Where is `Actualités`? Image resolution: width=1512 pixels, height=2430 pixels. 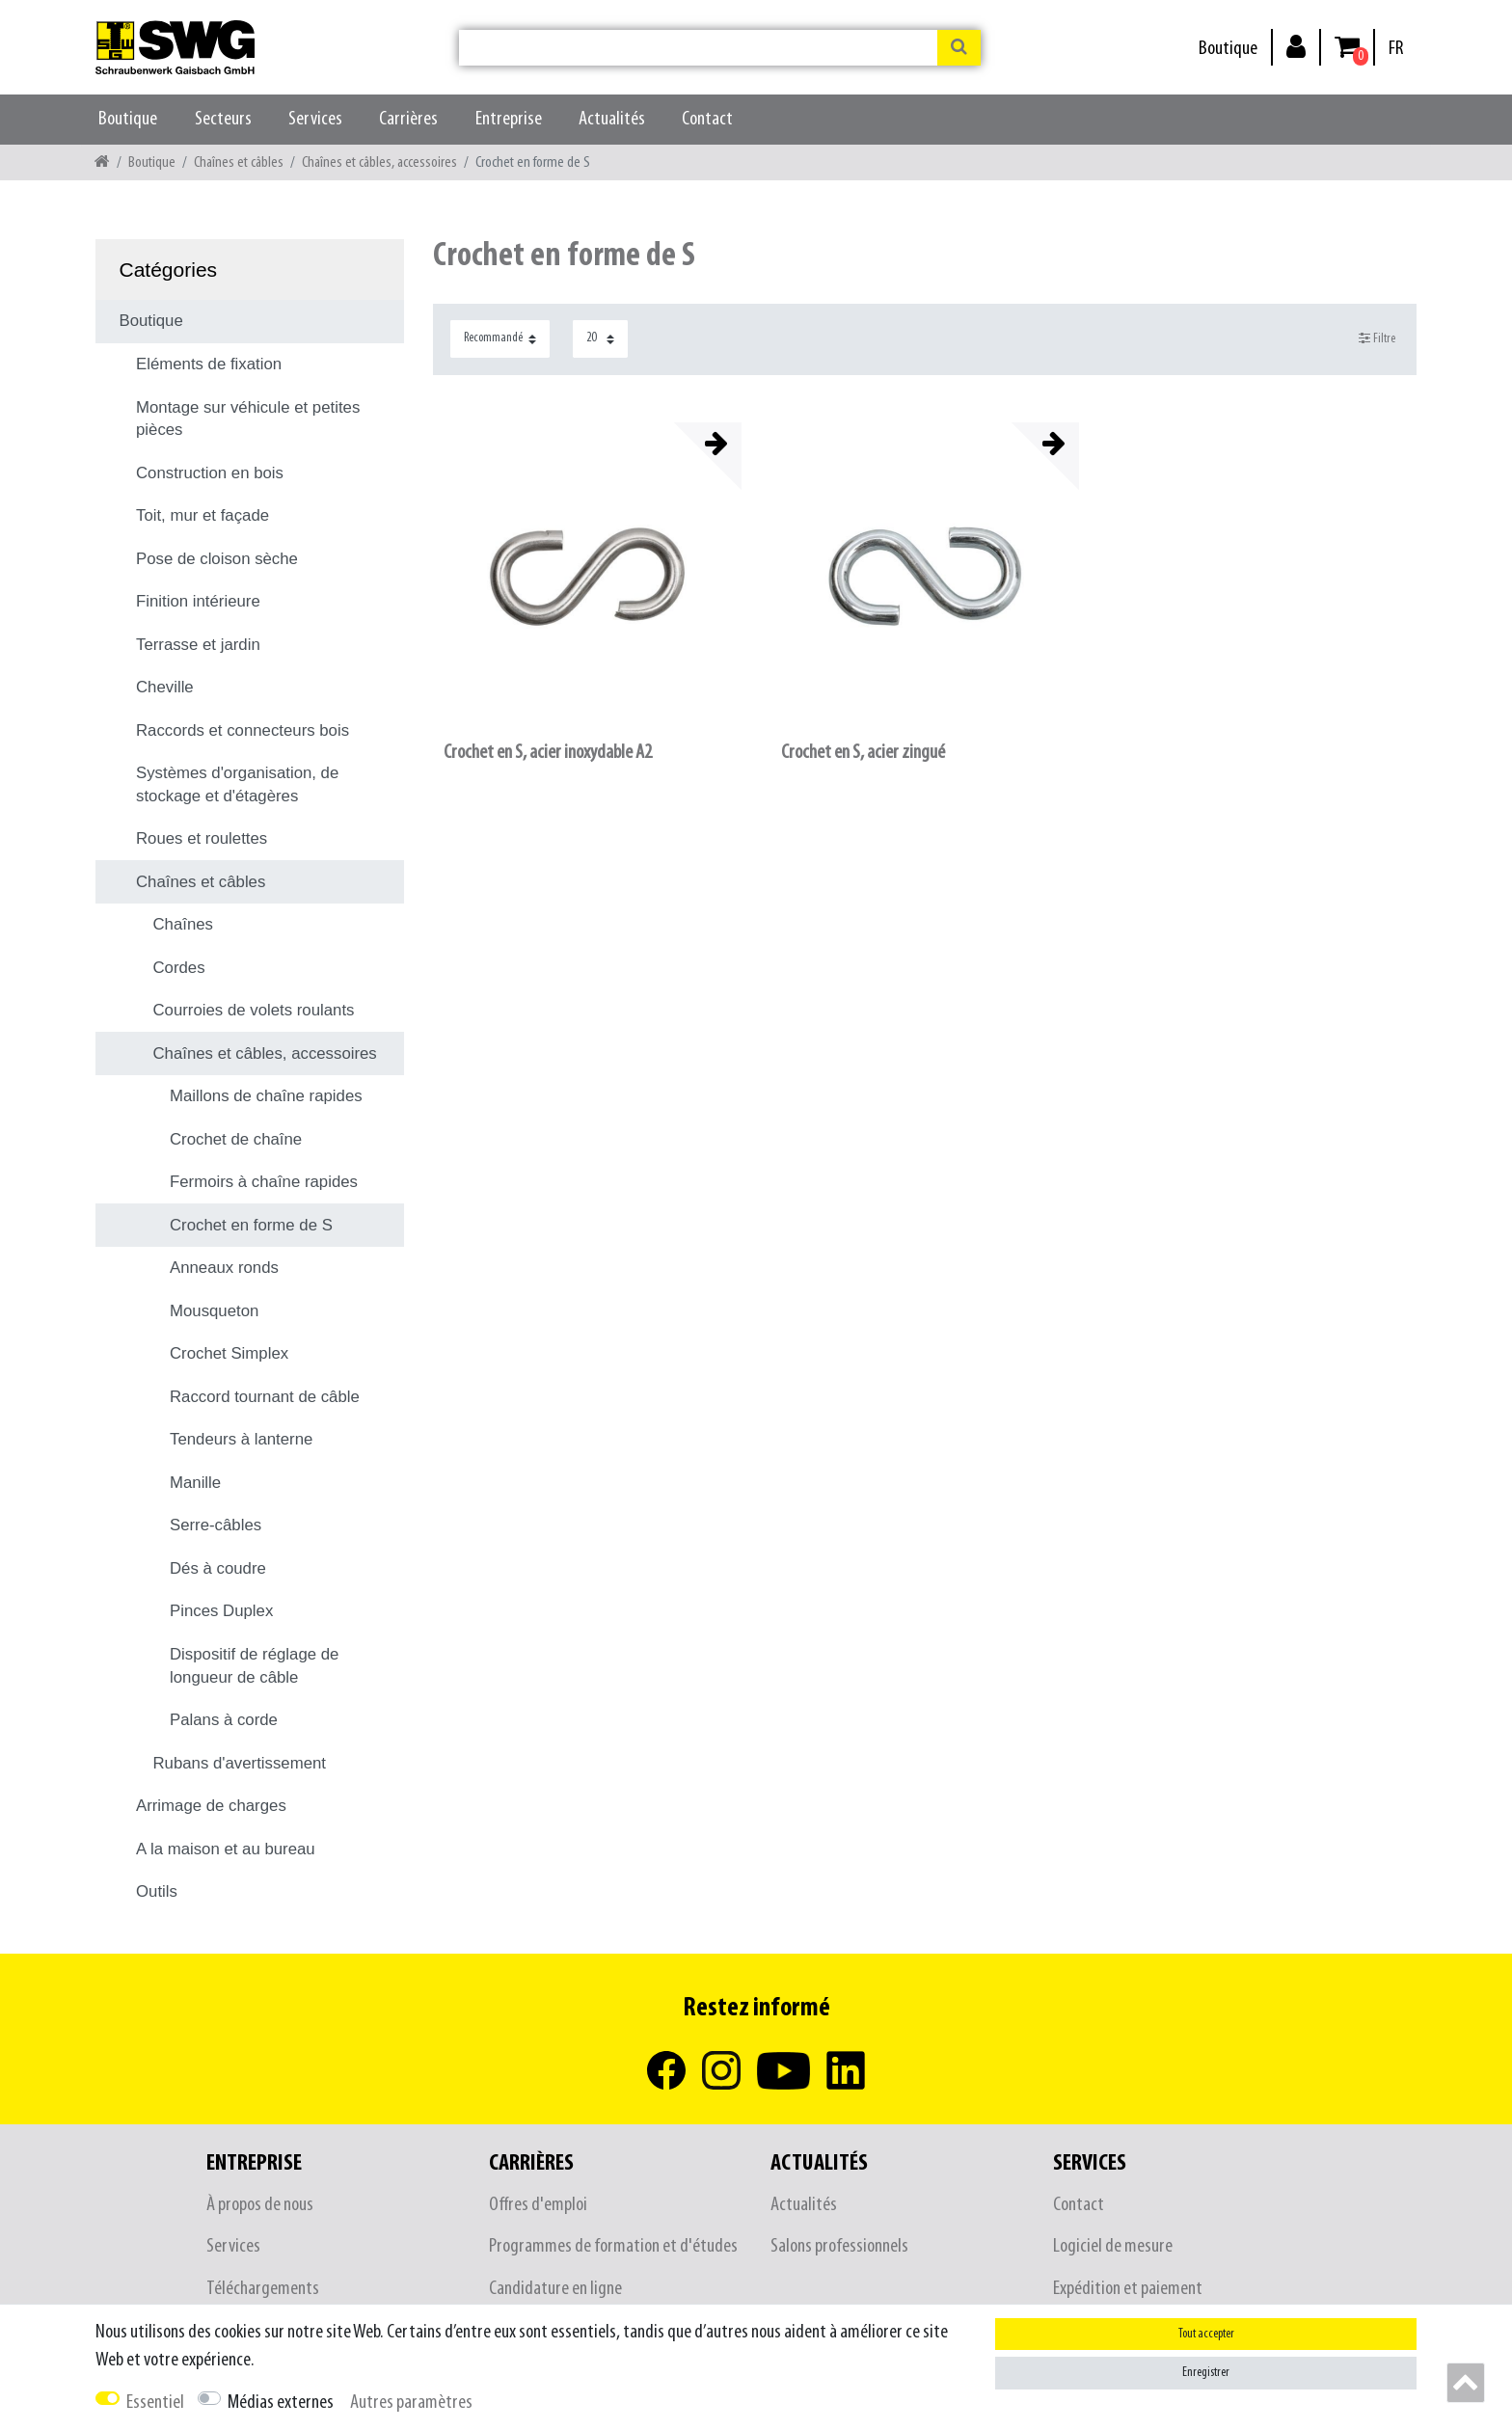
Actualités is located at coordinates (612, 119).